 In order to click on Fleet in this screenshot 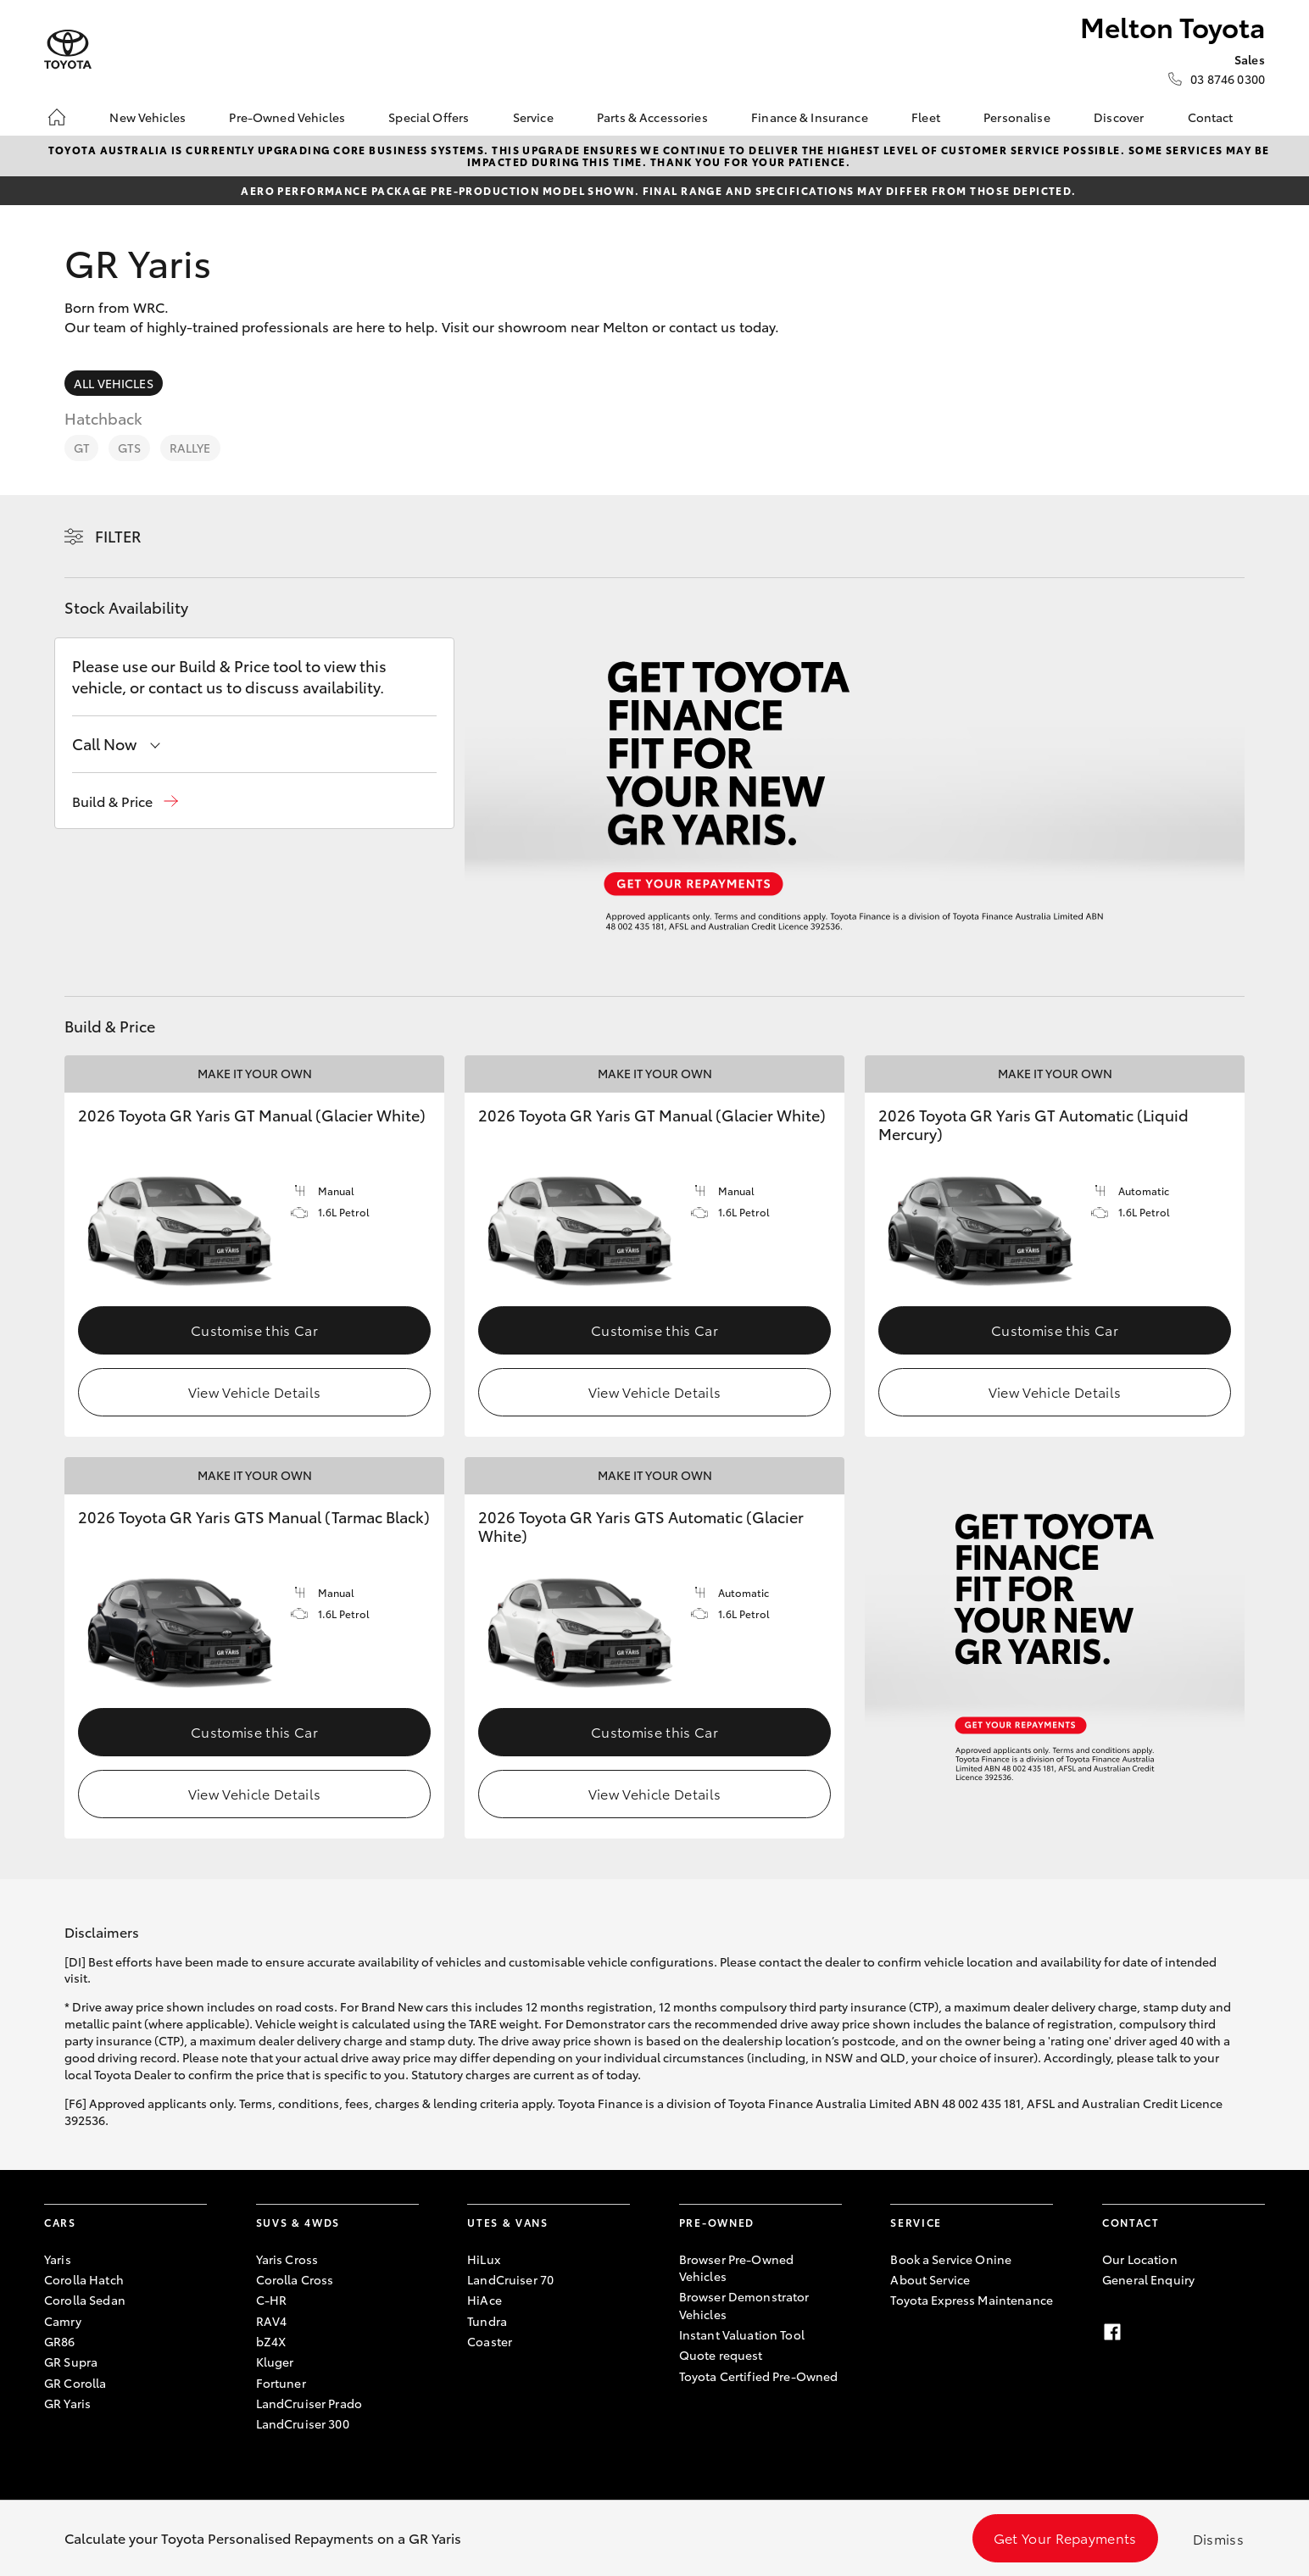, I will do `click(925, 116)`.